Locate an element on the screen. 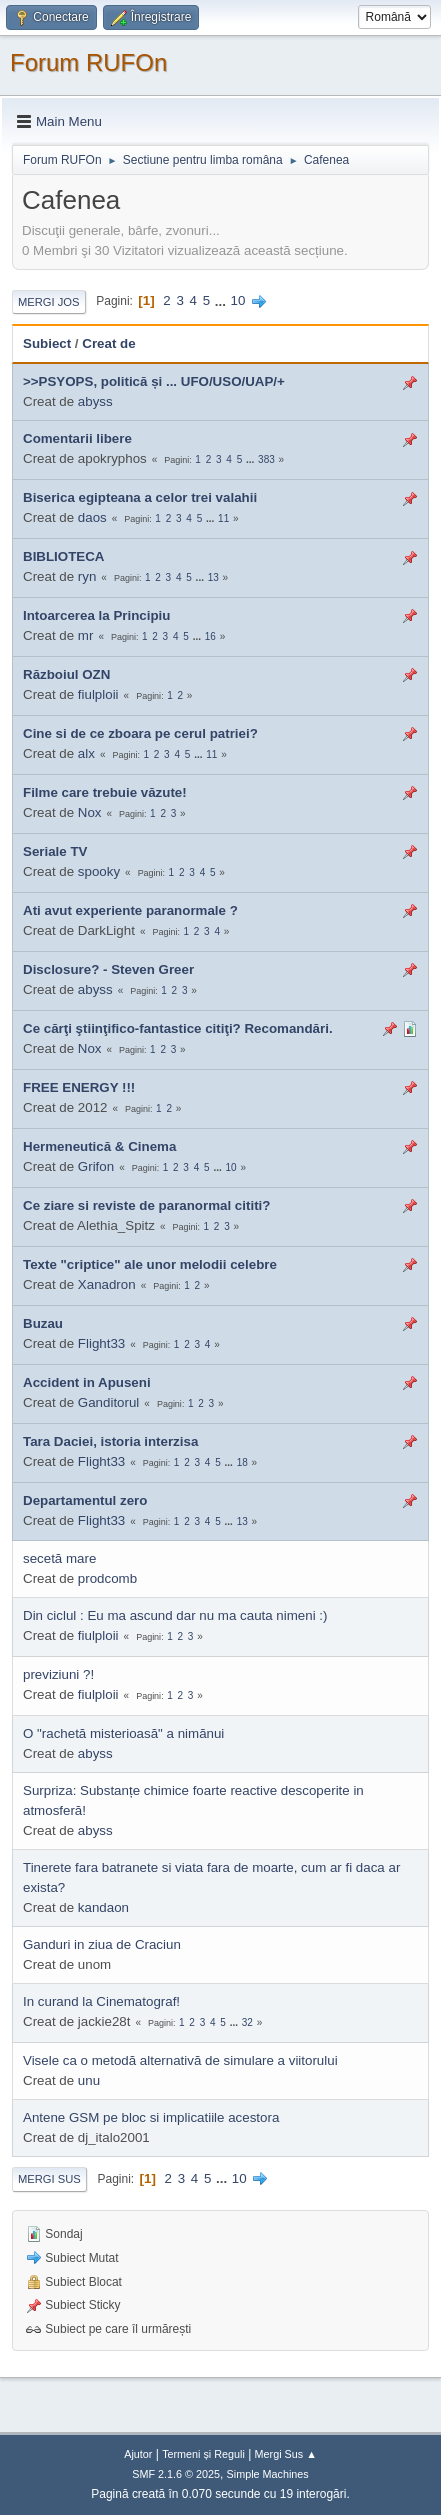 The height and width of the screenshot is (2515, 441). fiulploii is located at coordinates (98, 694).